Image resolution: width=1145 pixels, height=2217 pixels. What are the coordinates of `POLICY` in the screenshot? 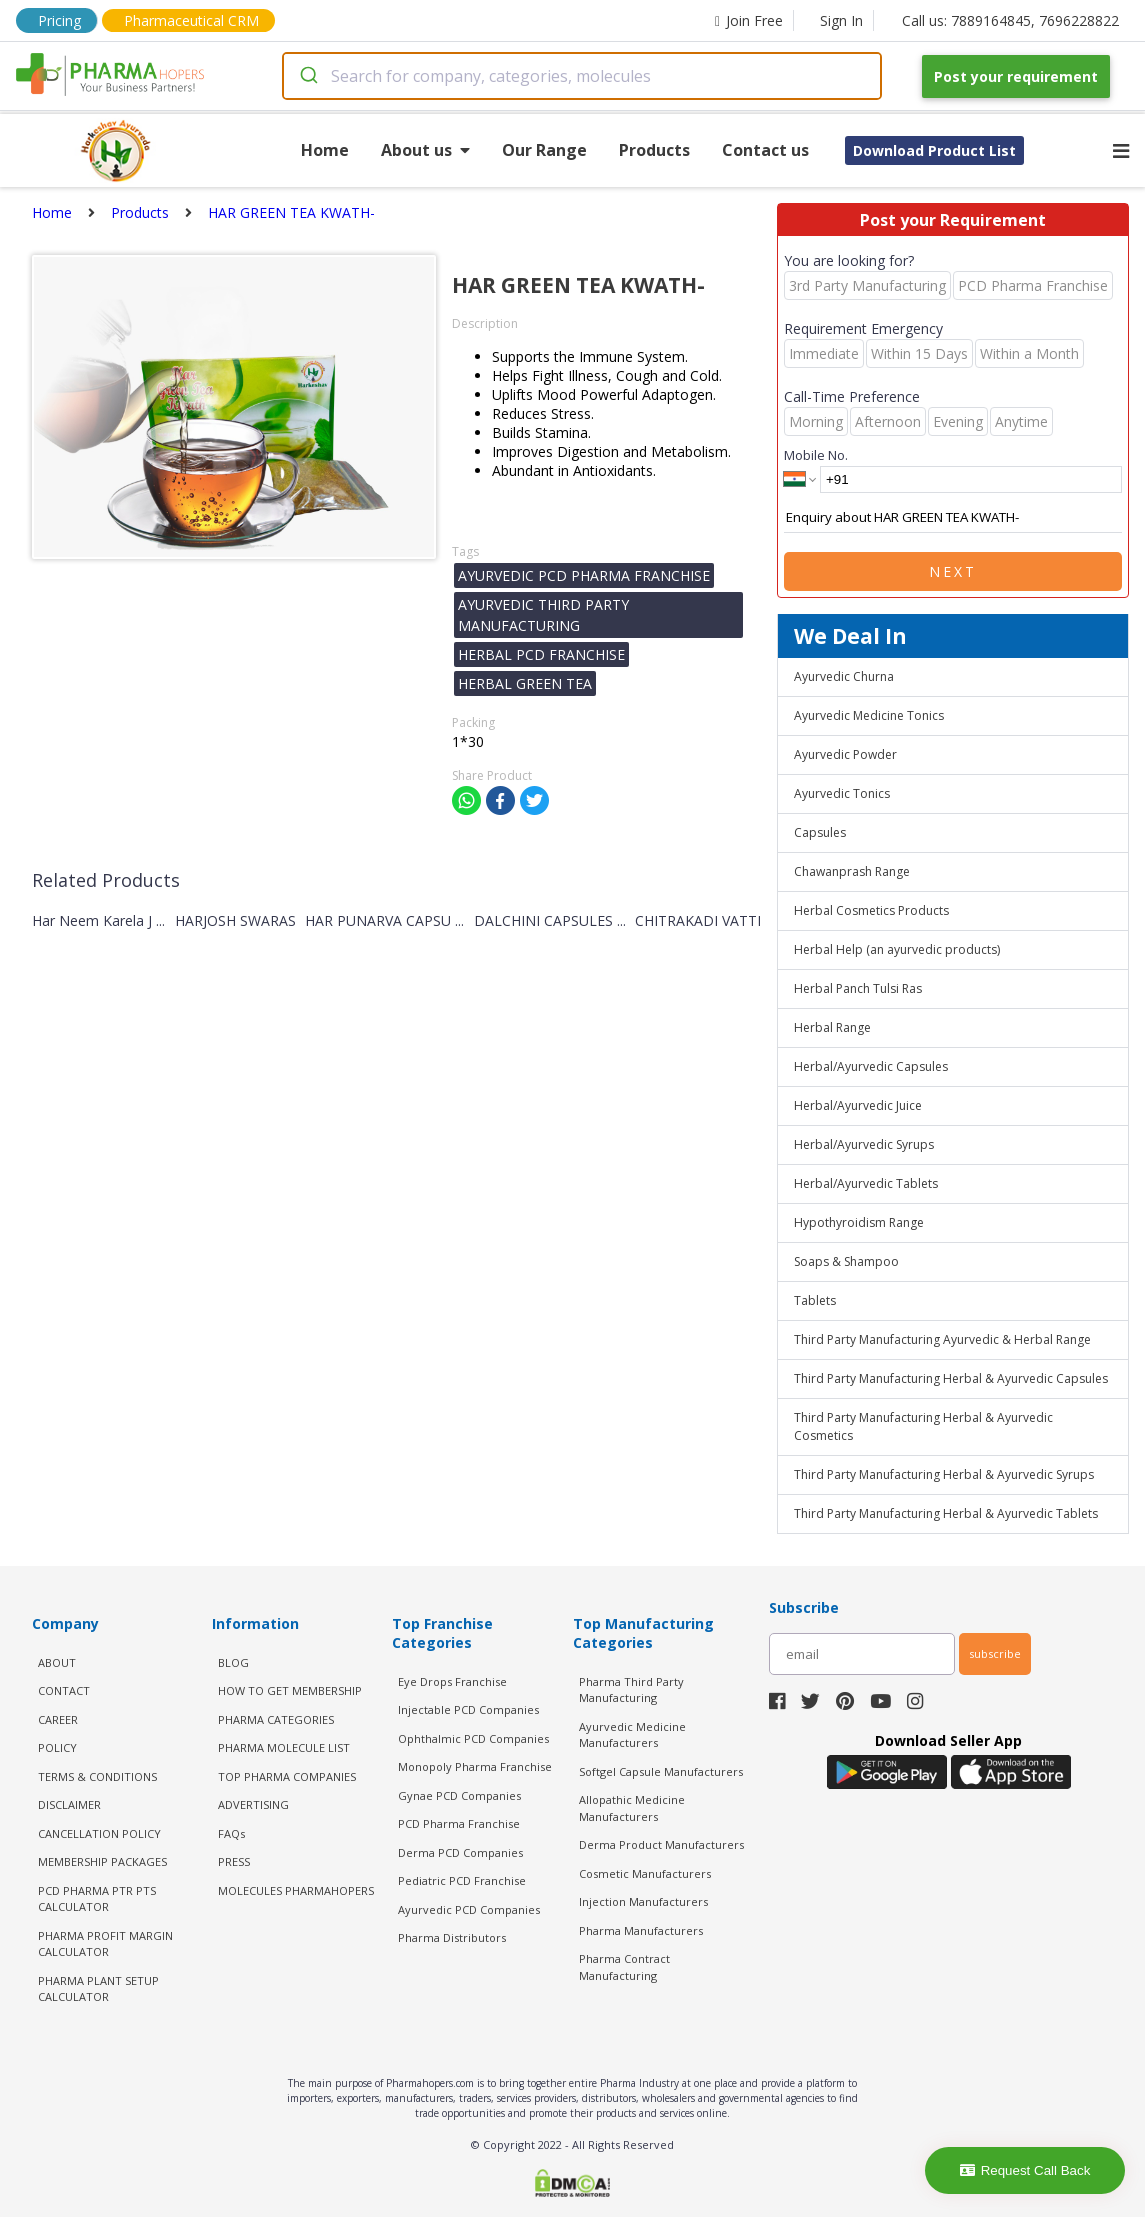 It's located at (57, 1747).